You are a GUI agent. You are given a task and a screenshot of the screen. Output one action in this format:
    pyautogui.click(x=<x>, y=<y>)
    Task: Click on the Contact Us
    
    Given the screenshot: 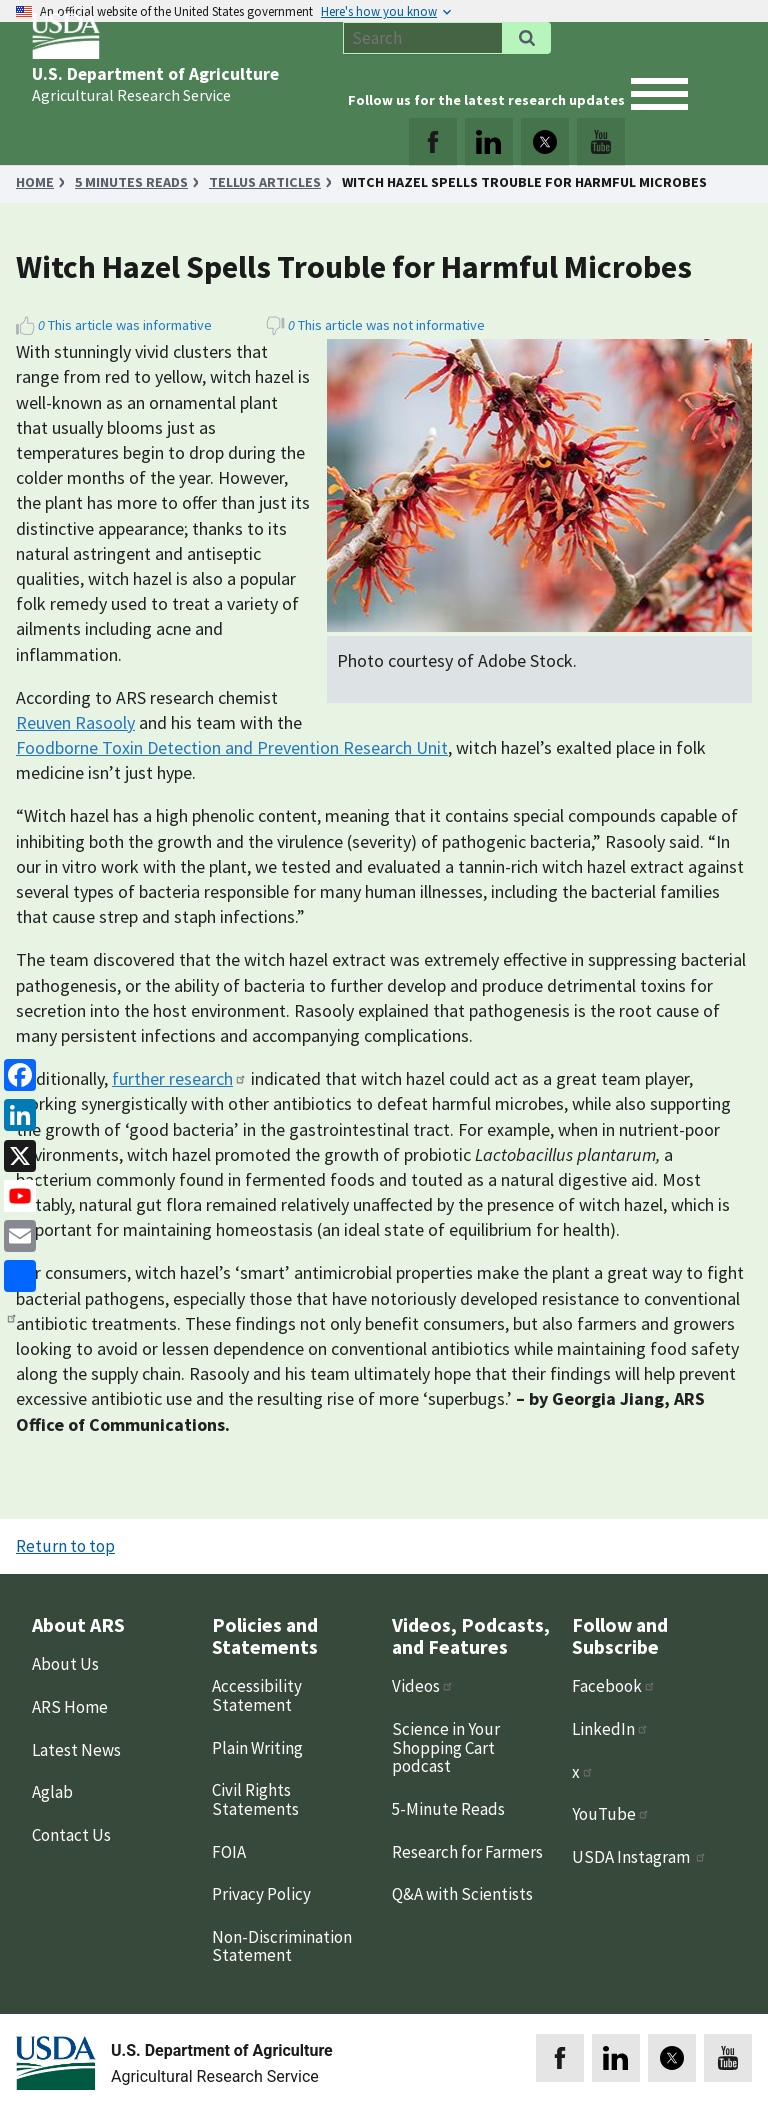 What is the action you would take?
    pyautogui.click(x=71, y=1835)
    